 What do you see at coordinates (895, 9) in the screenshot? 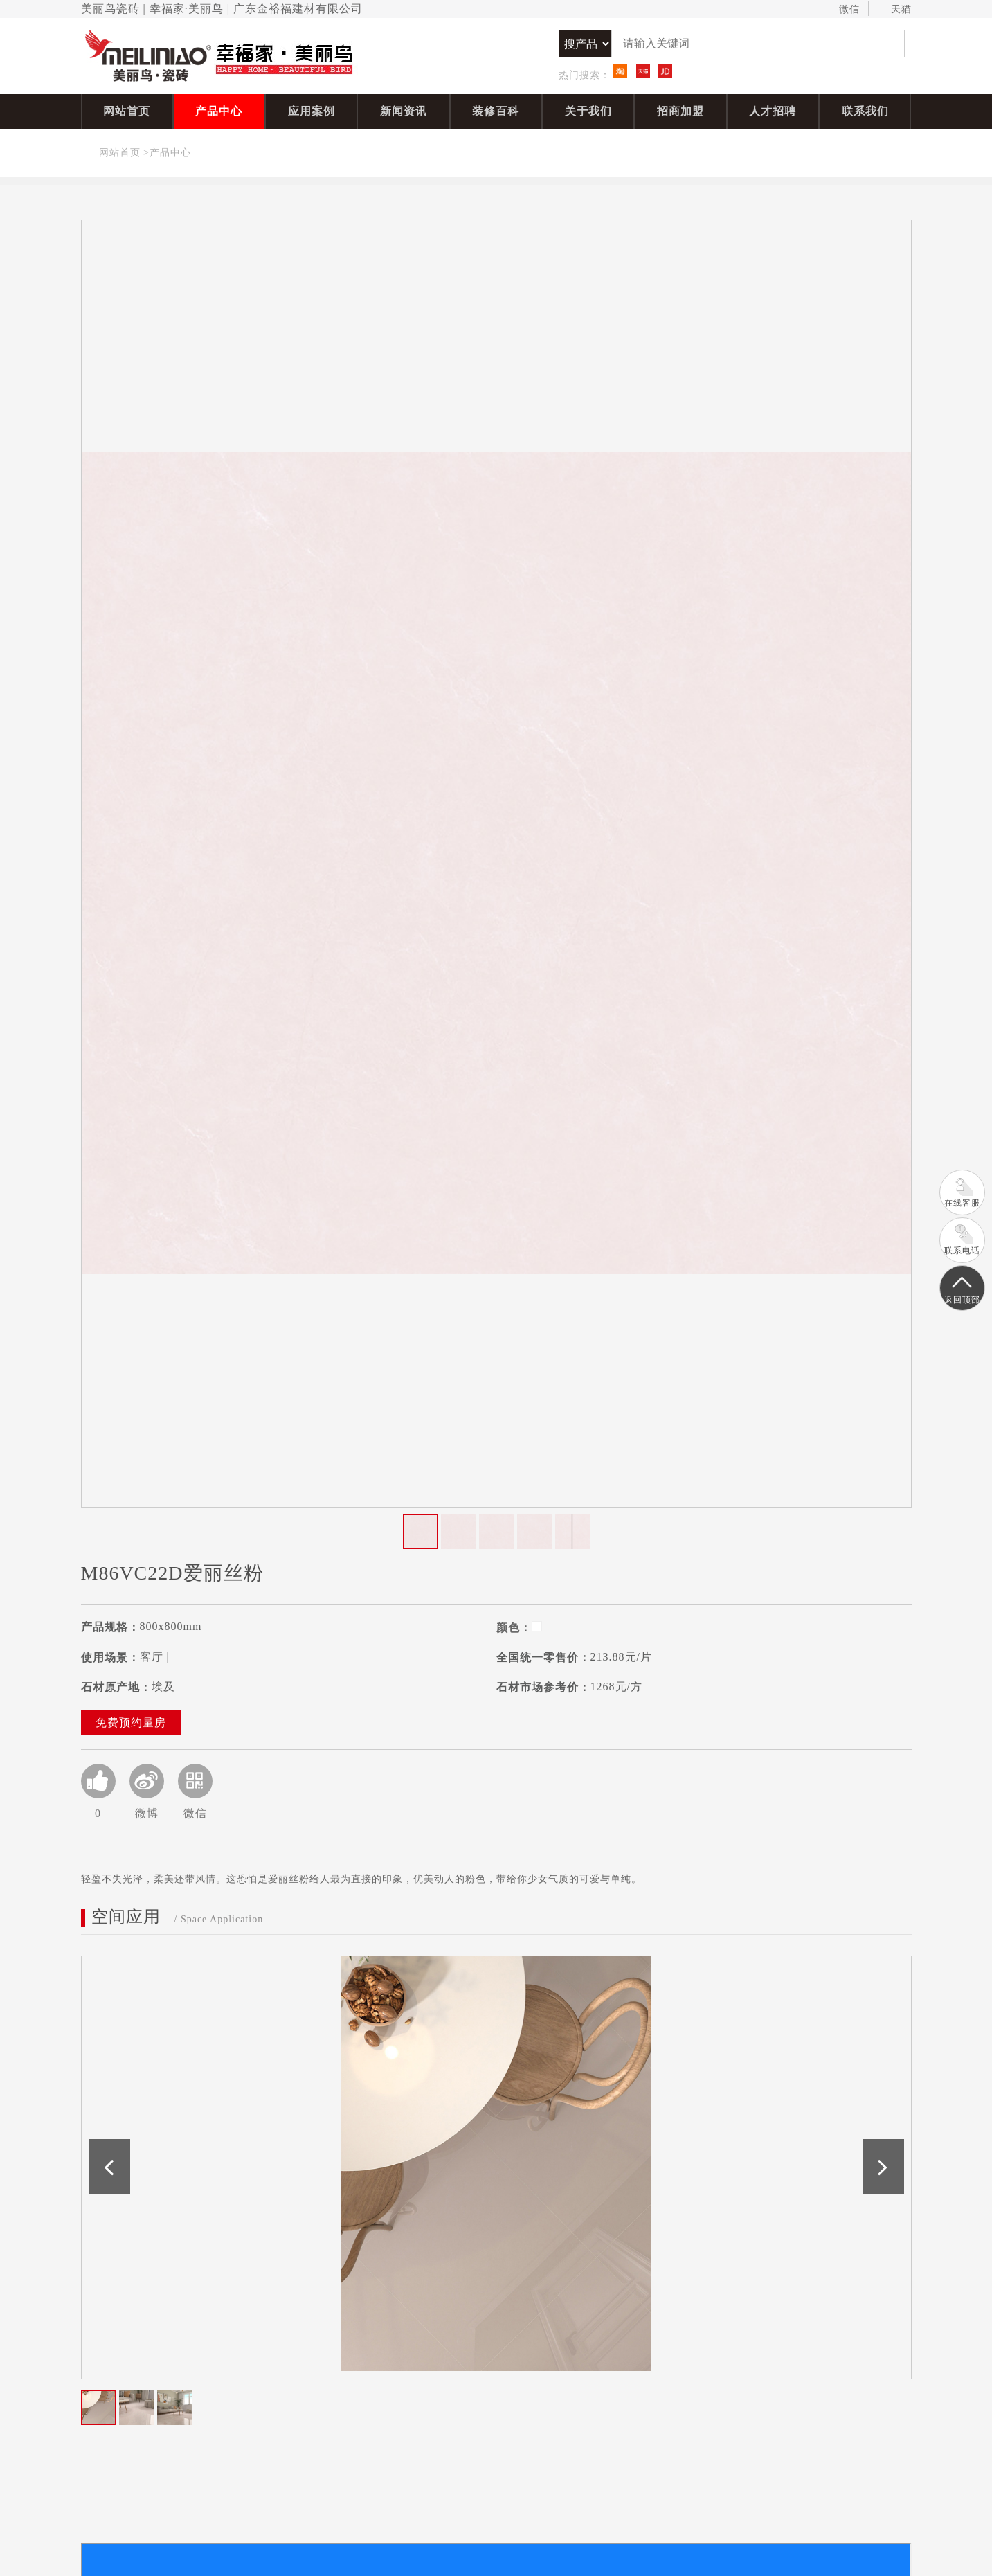
I see `天猫` at bounding box center [895, 9].